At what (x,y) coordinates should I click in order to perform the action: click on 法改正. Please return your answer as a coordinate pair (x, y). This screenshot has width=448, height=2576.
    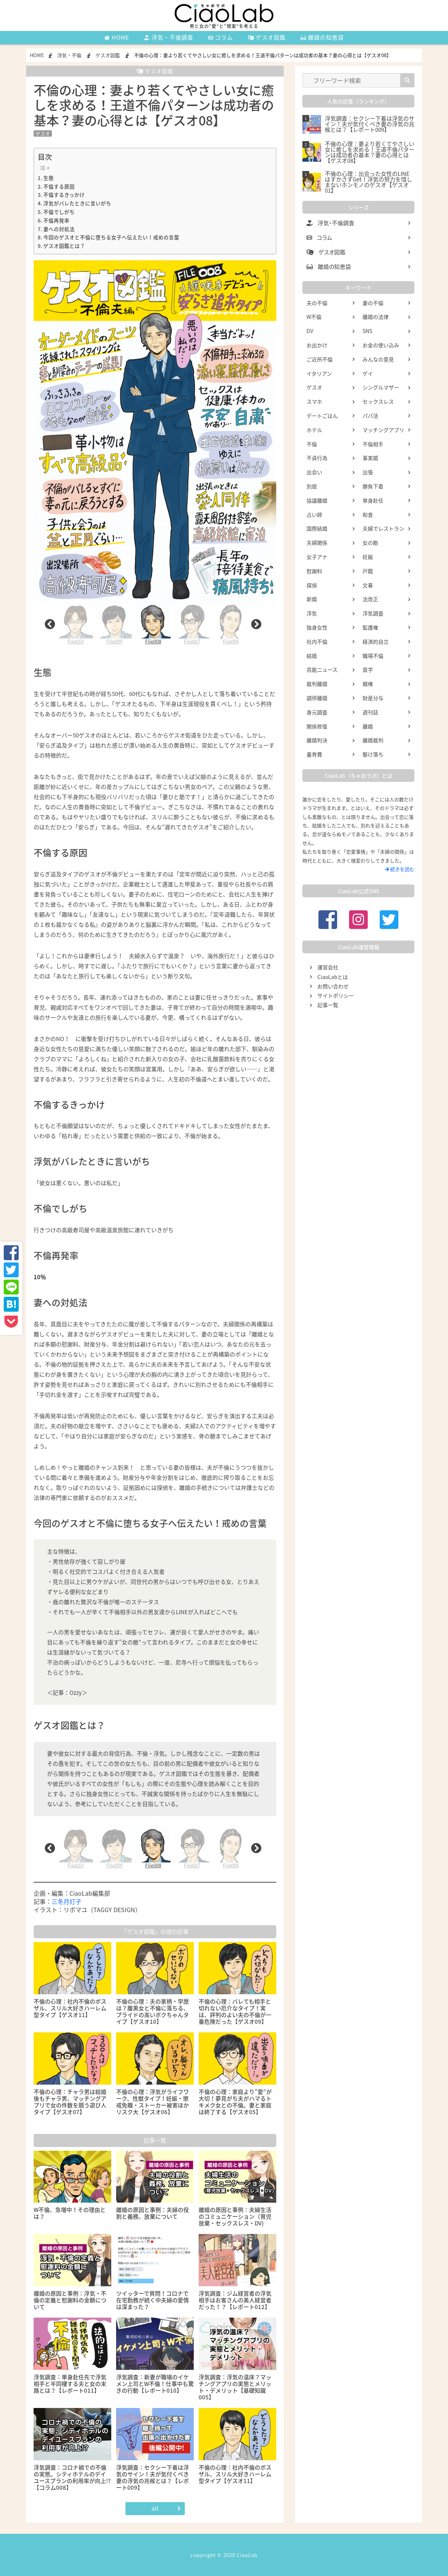
    Looking at the image, I should click on (370, 599).